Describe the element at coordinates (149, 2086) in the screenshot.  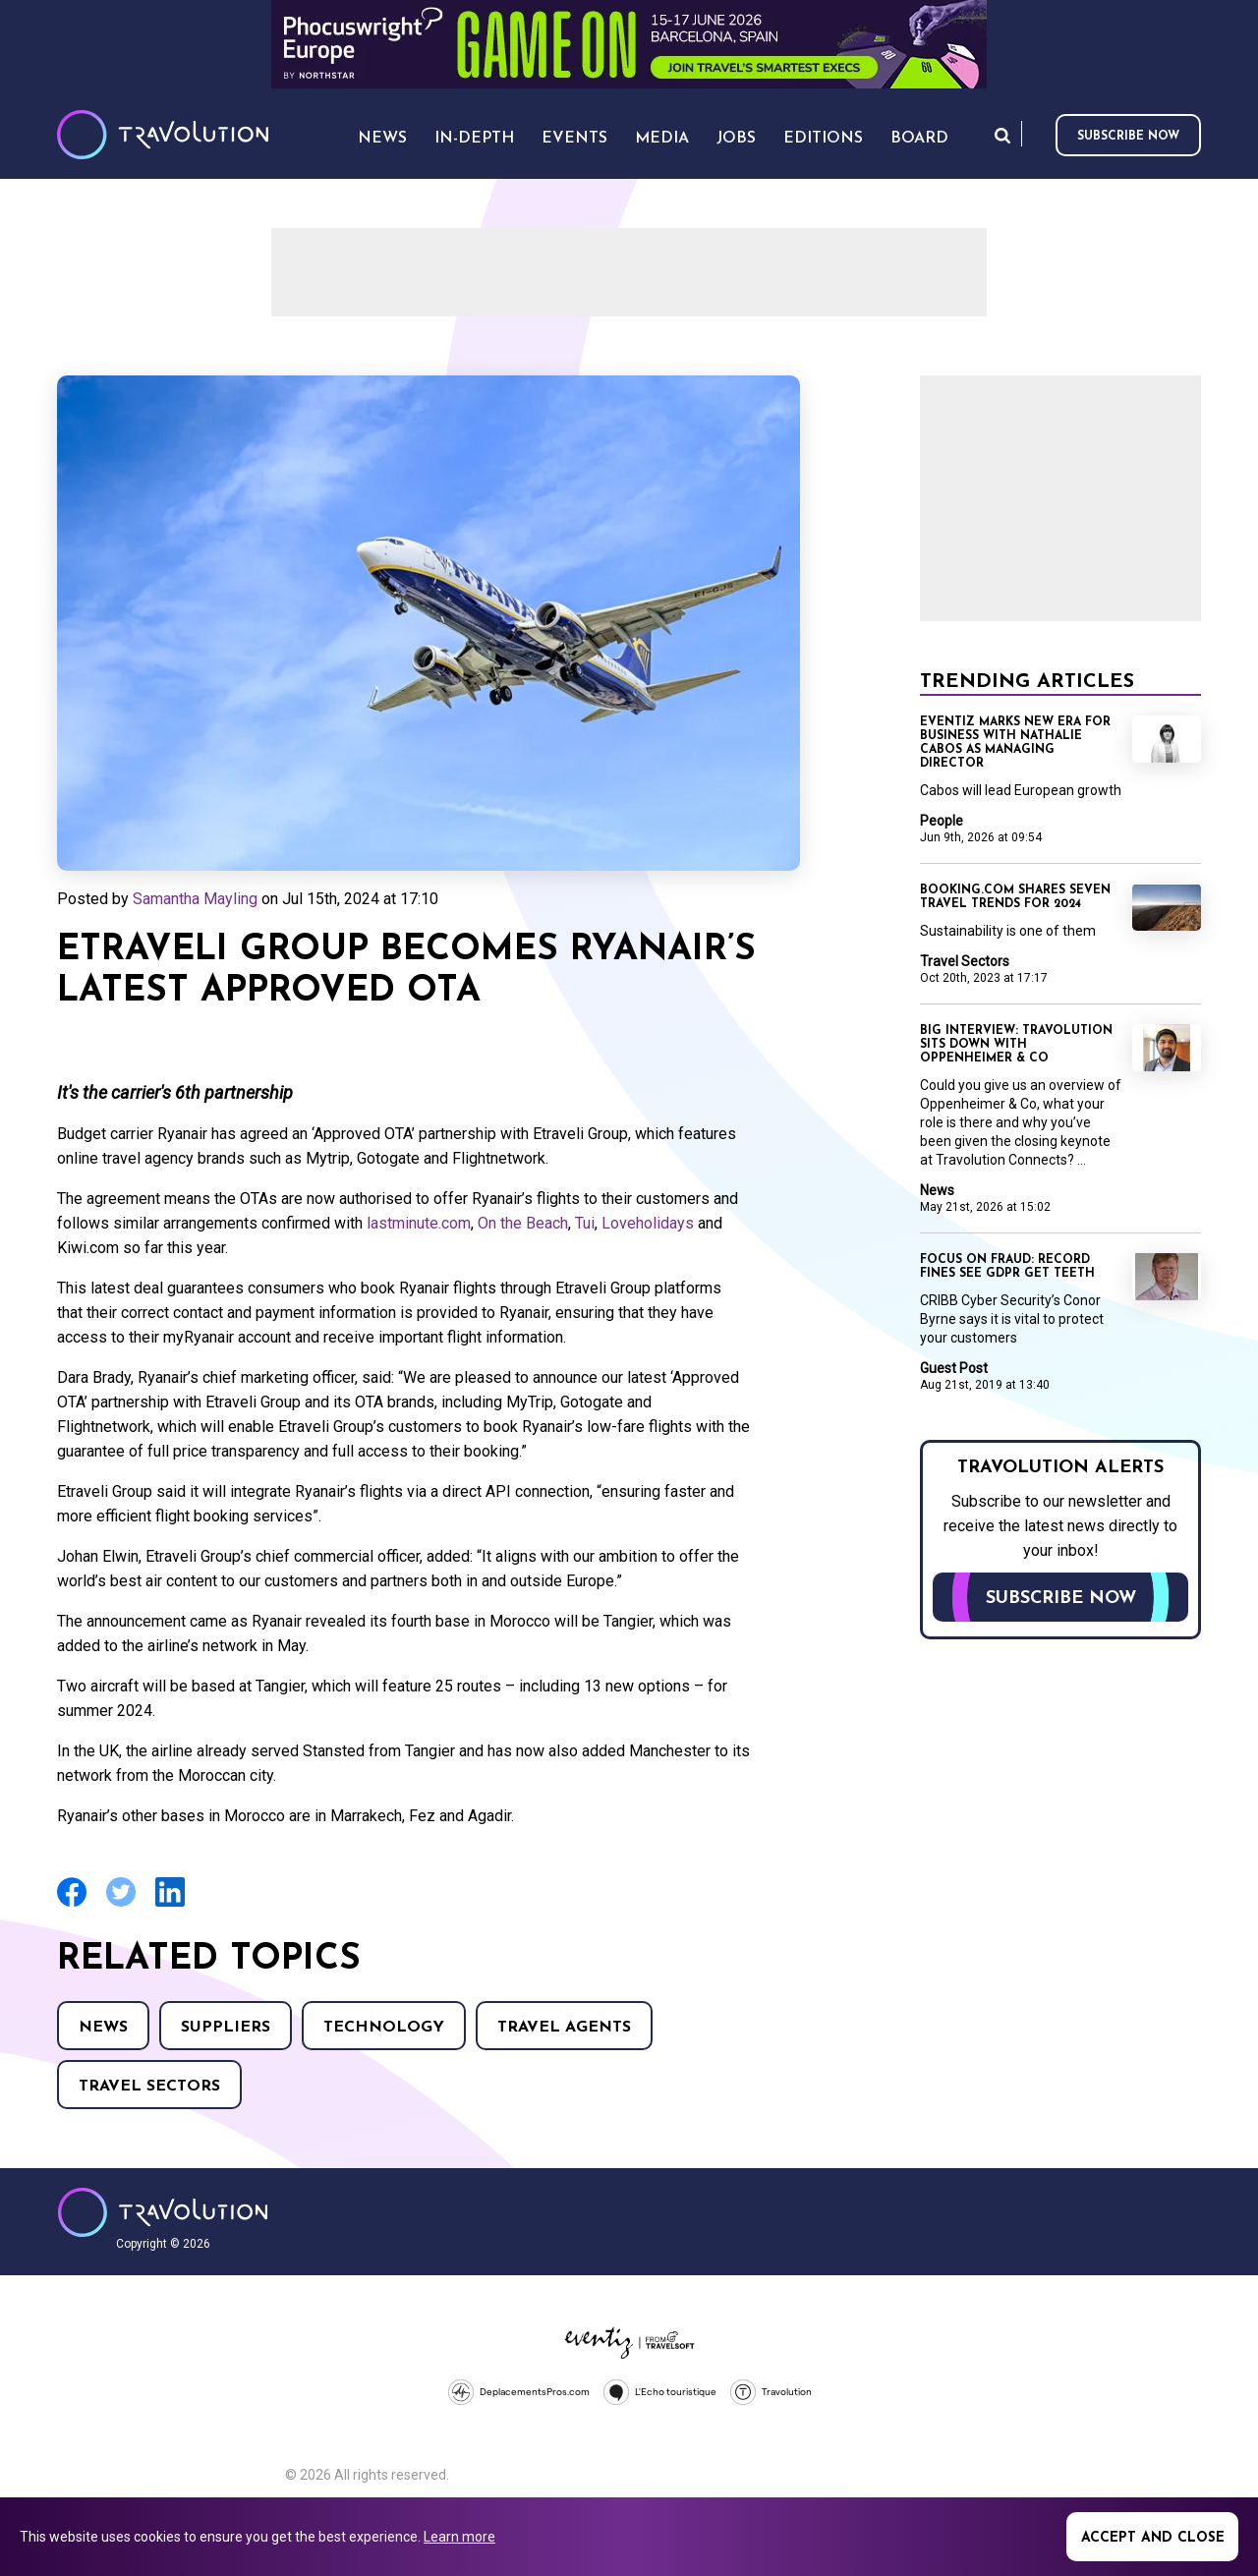
I see `Travel Sectors` at that location.